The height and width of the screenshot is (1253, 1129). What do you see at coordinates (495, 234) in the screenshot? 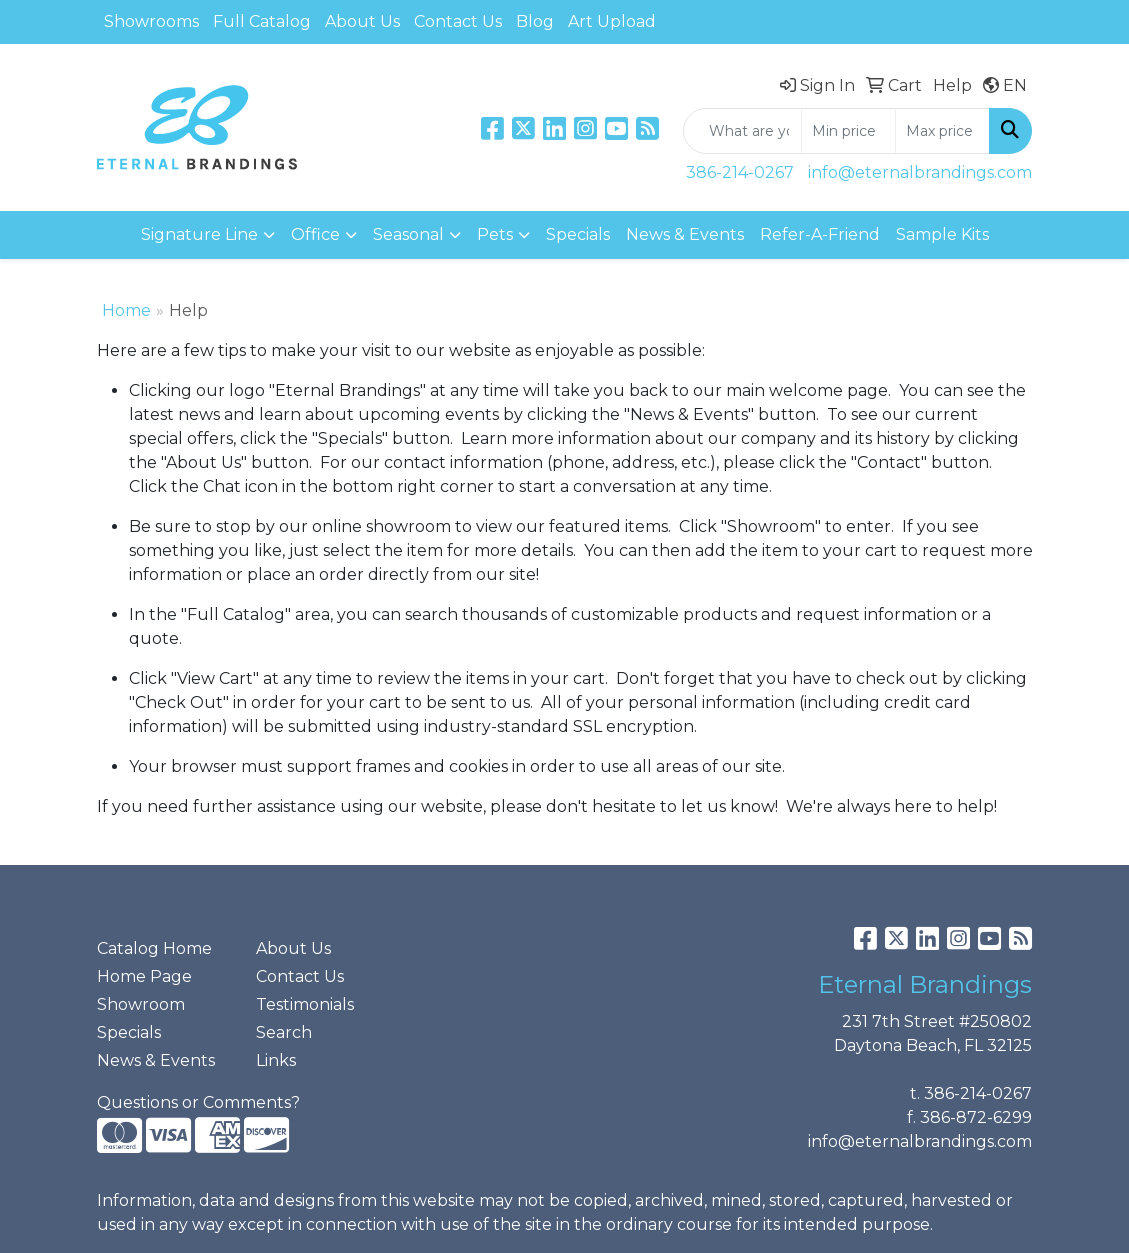
I see `Pets` at bounding box center [495, 234].